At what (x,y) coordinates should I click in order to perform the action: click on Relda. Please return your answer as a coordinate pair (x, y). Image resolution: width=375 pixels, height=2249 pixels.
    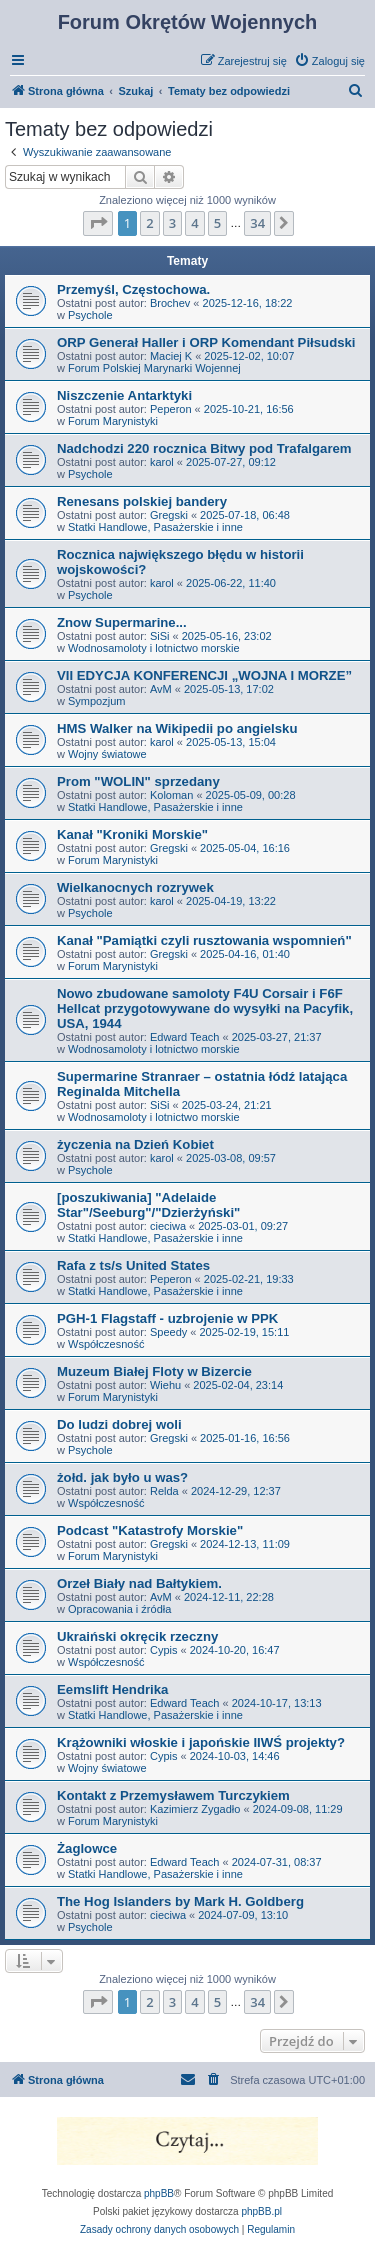
    Looking at the image, I should click on (164, 1491).